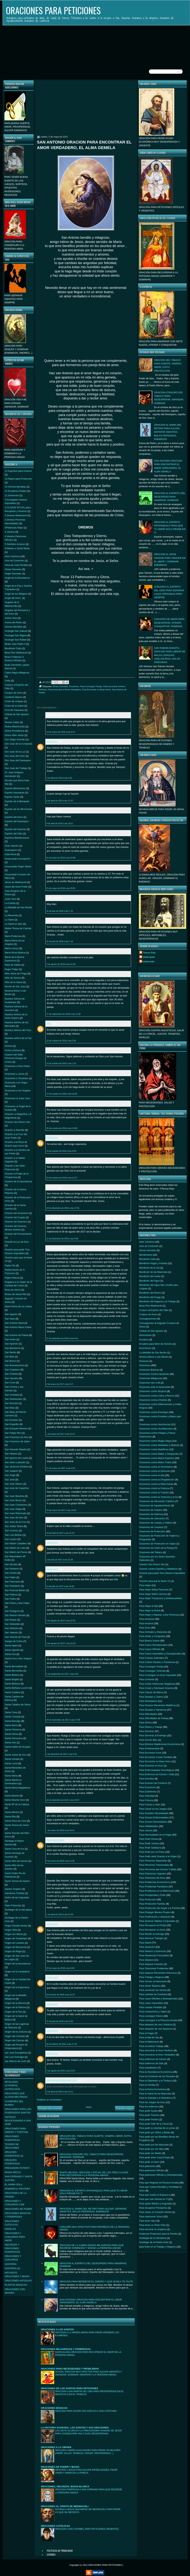 The image size is (190, 2576). What do you see at coordinates (153, 1990) in the screenshot?
I see `Para aumentar las Ventas` at bounding box center [153, 1990].